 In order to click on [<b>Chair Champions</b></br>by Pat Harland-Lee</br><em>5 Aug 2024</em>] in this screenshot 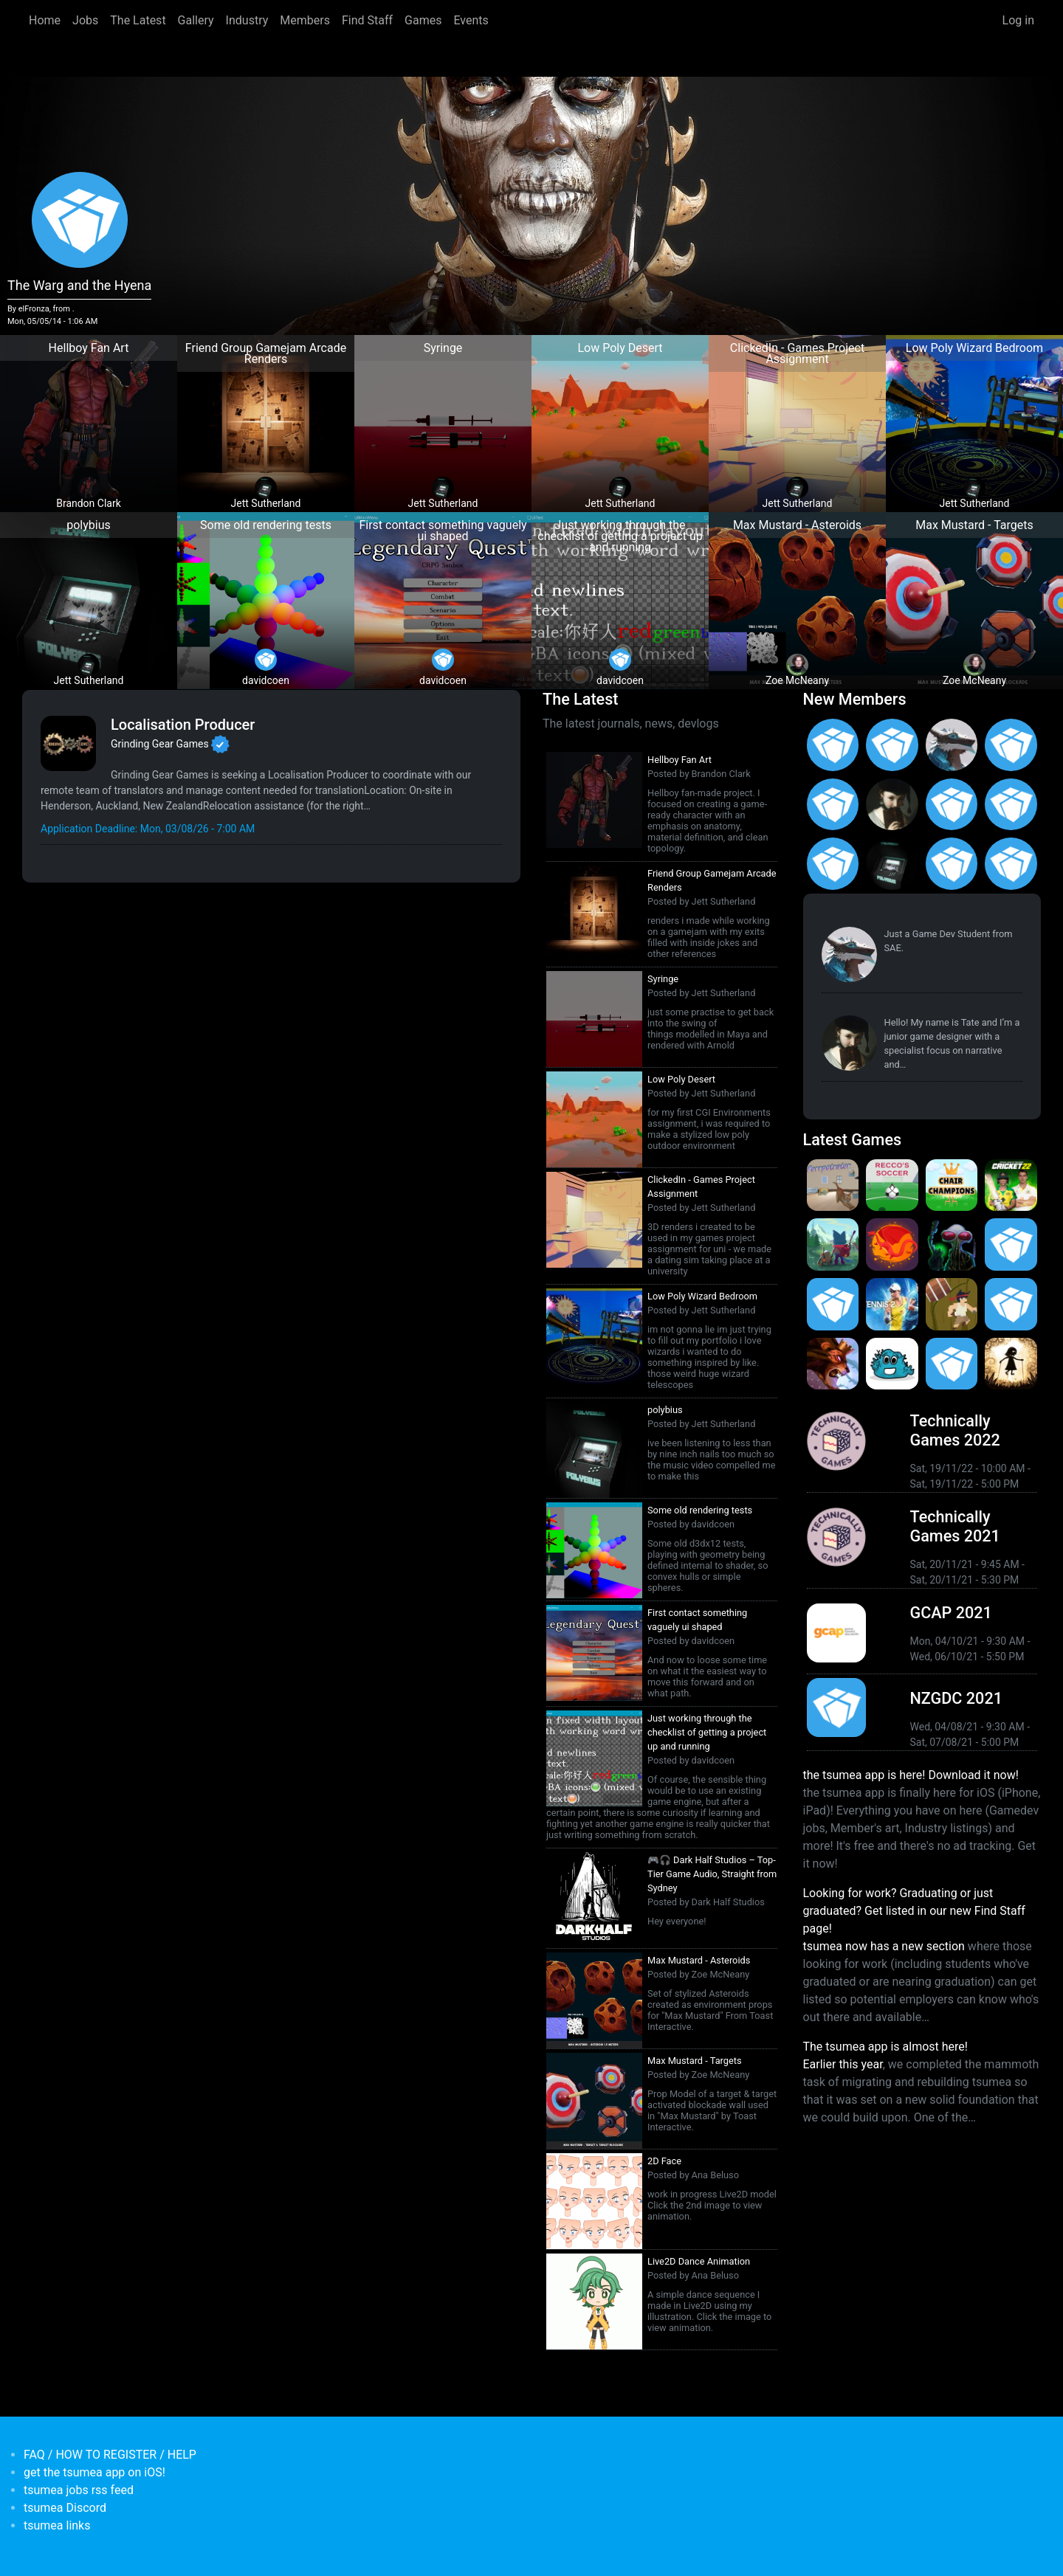, I will do `click(952, 1185)`.